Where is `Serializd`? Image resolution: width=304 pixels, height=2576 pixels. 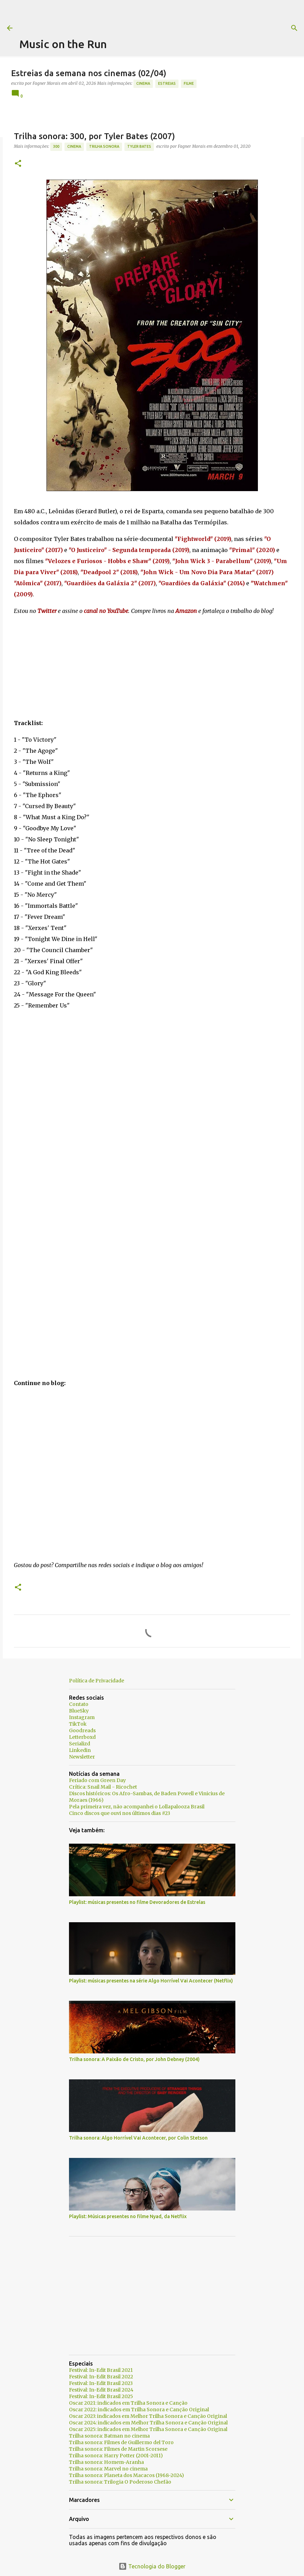
Serializd is located at coordinates (79, 1744).